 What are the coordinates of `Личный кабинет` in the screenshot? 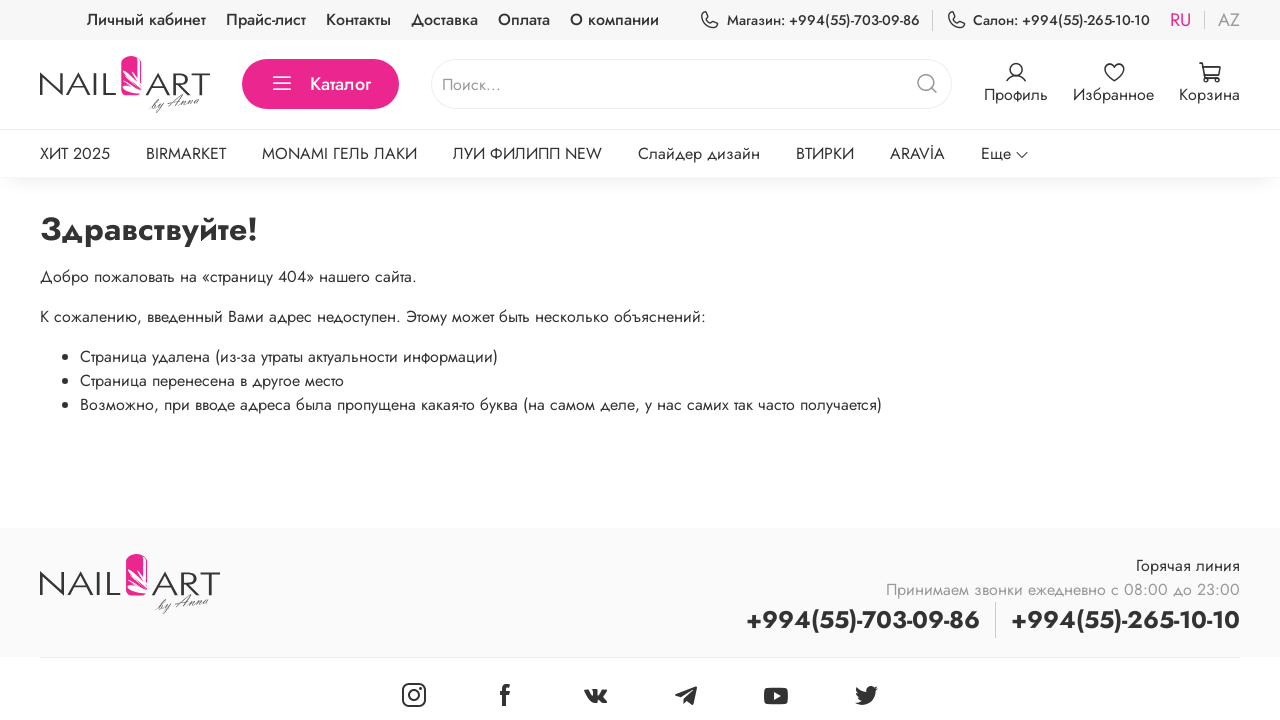 It's located at (146, 19).